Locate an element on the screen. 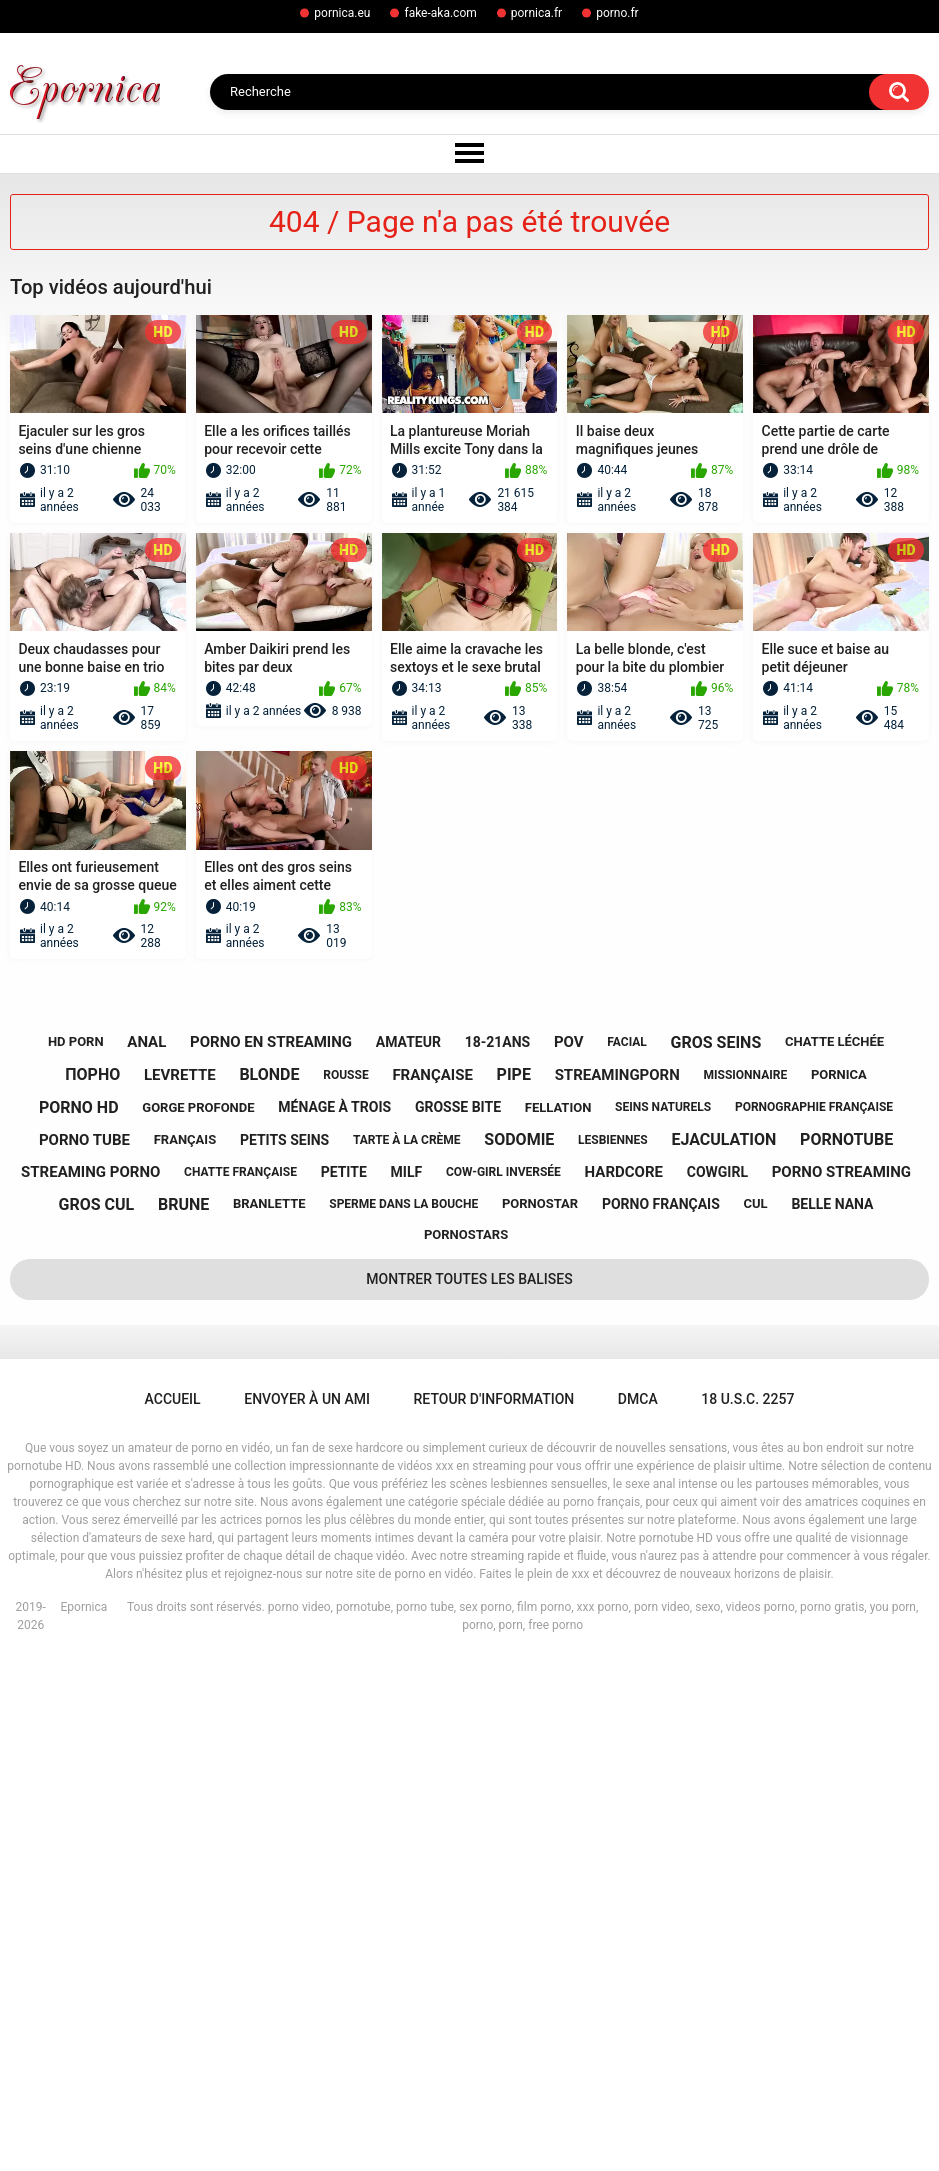 The image size is (939, 2171). anal is located at coordinates (146, 1554).